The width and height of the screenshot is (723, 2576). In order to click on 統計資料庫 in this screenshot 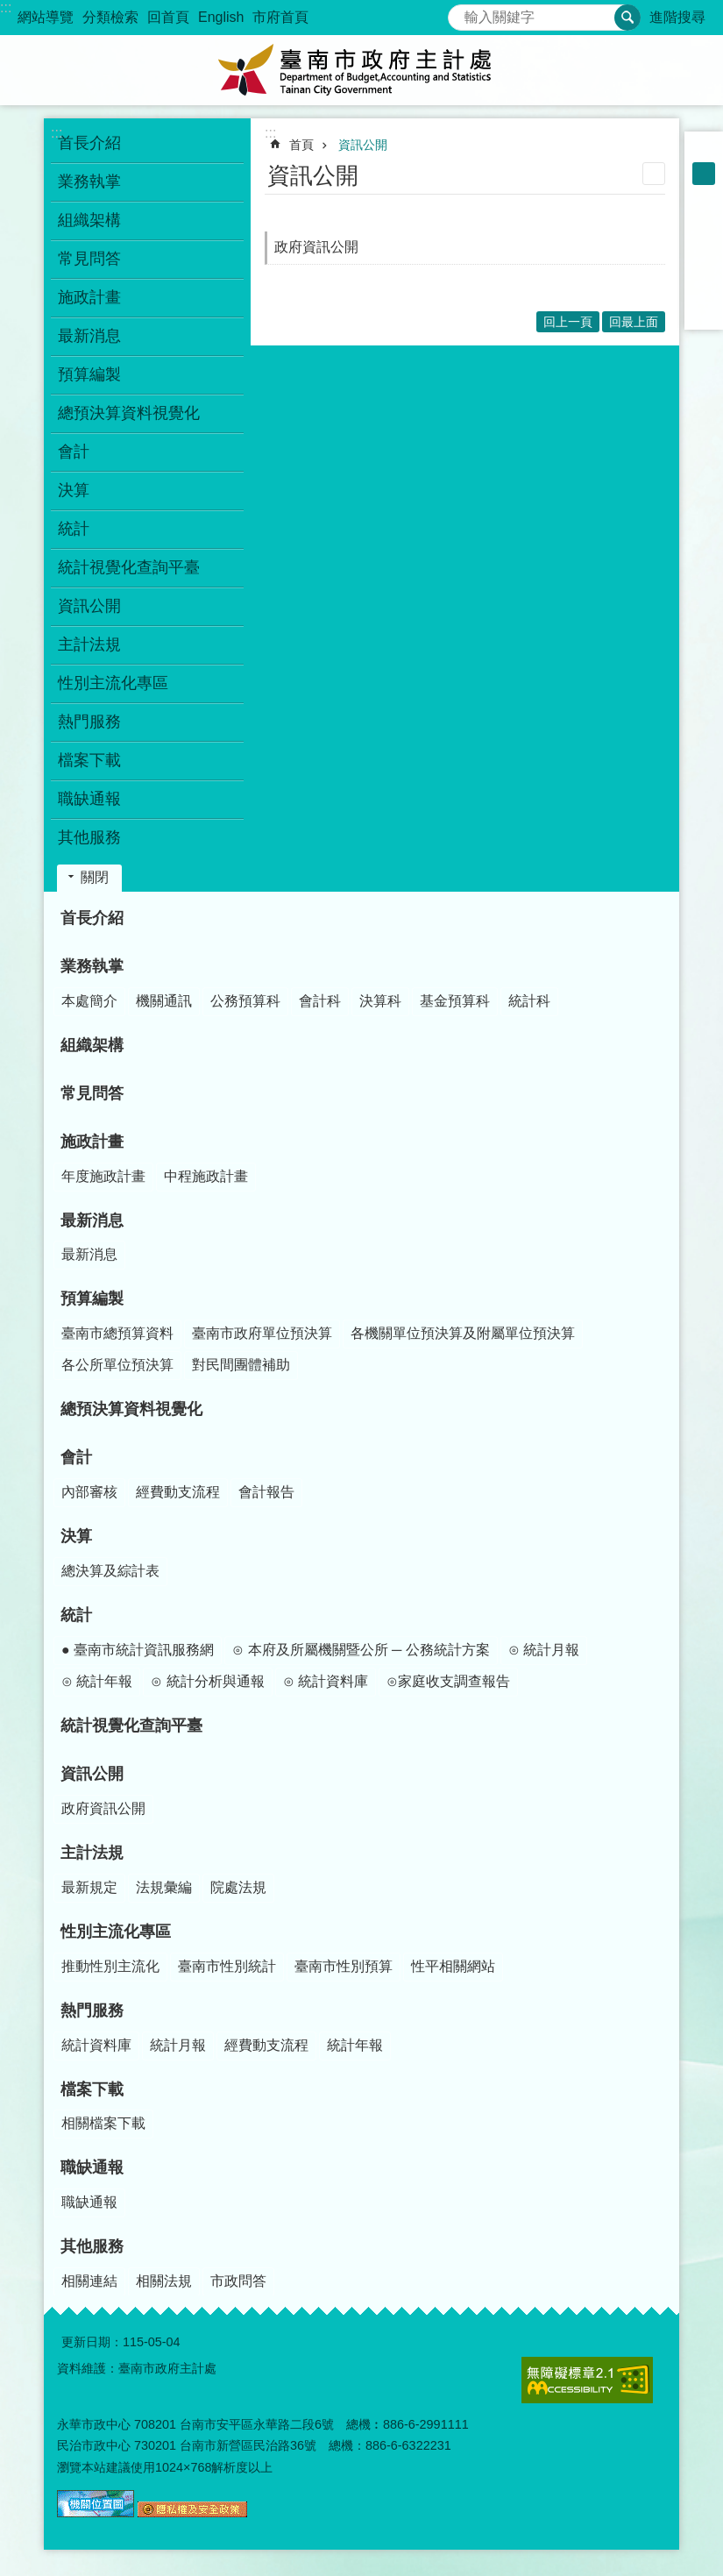, I will do `click(96, 2045)`.